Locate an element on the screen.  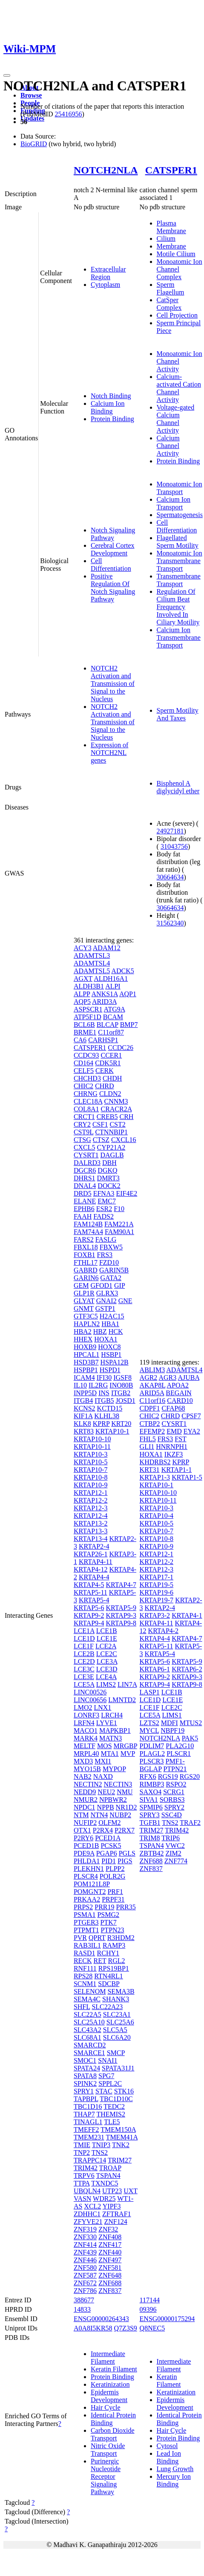
ALDH16A1 is located at coordinates (111, 978).